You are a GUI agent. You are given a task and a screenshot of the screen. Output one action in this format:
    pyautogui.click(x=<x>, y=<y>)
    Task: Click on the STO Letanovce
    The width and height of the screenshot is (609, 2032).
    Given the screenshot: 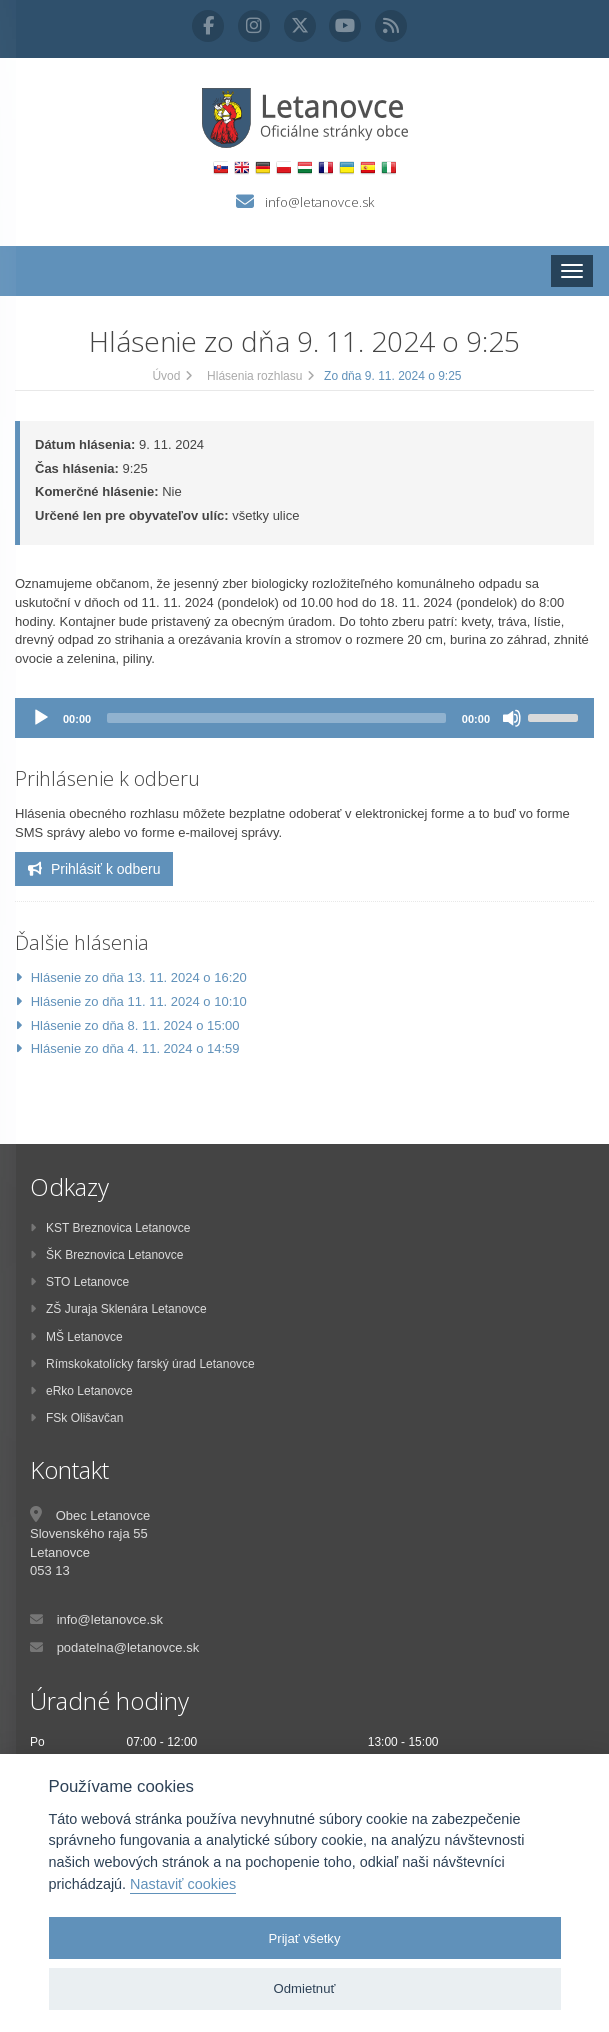 What is the action you would take?
    pyautogui.click(x=79, y=1282)
    